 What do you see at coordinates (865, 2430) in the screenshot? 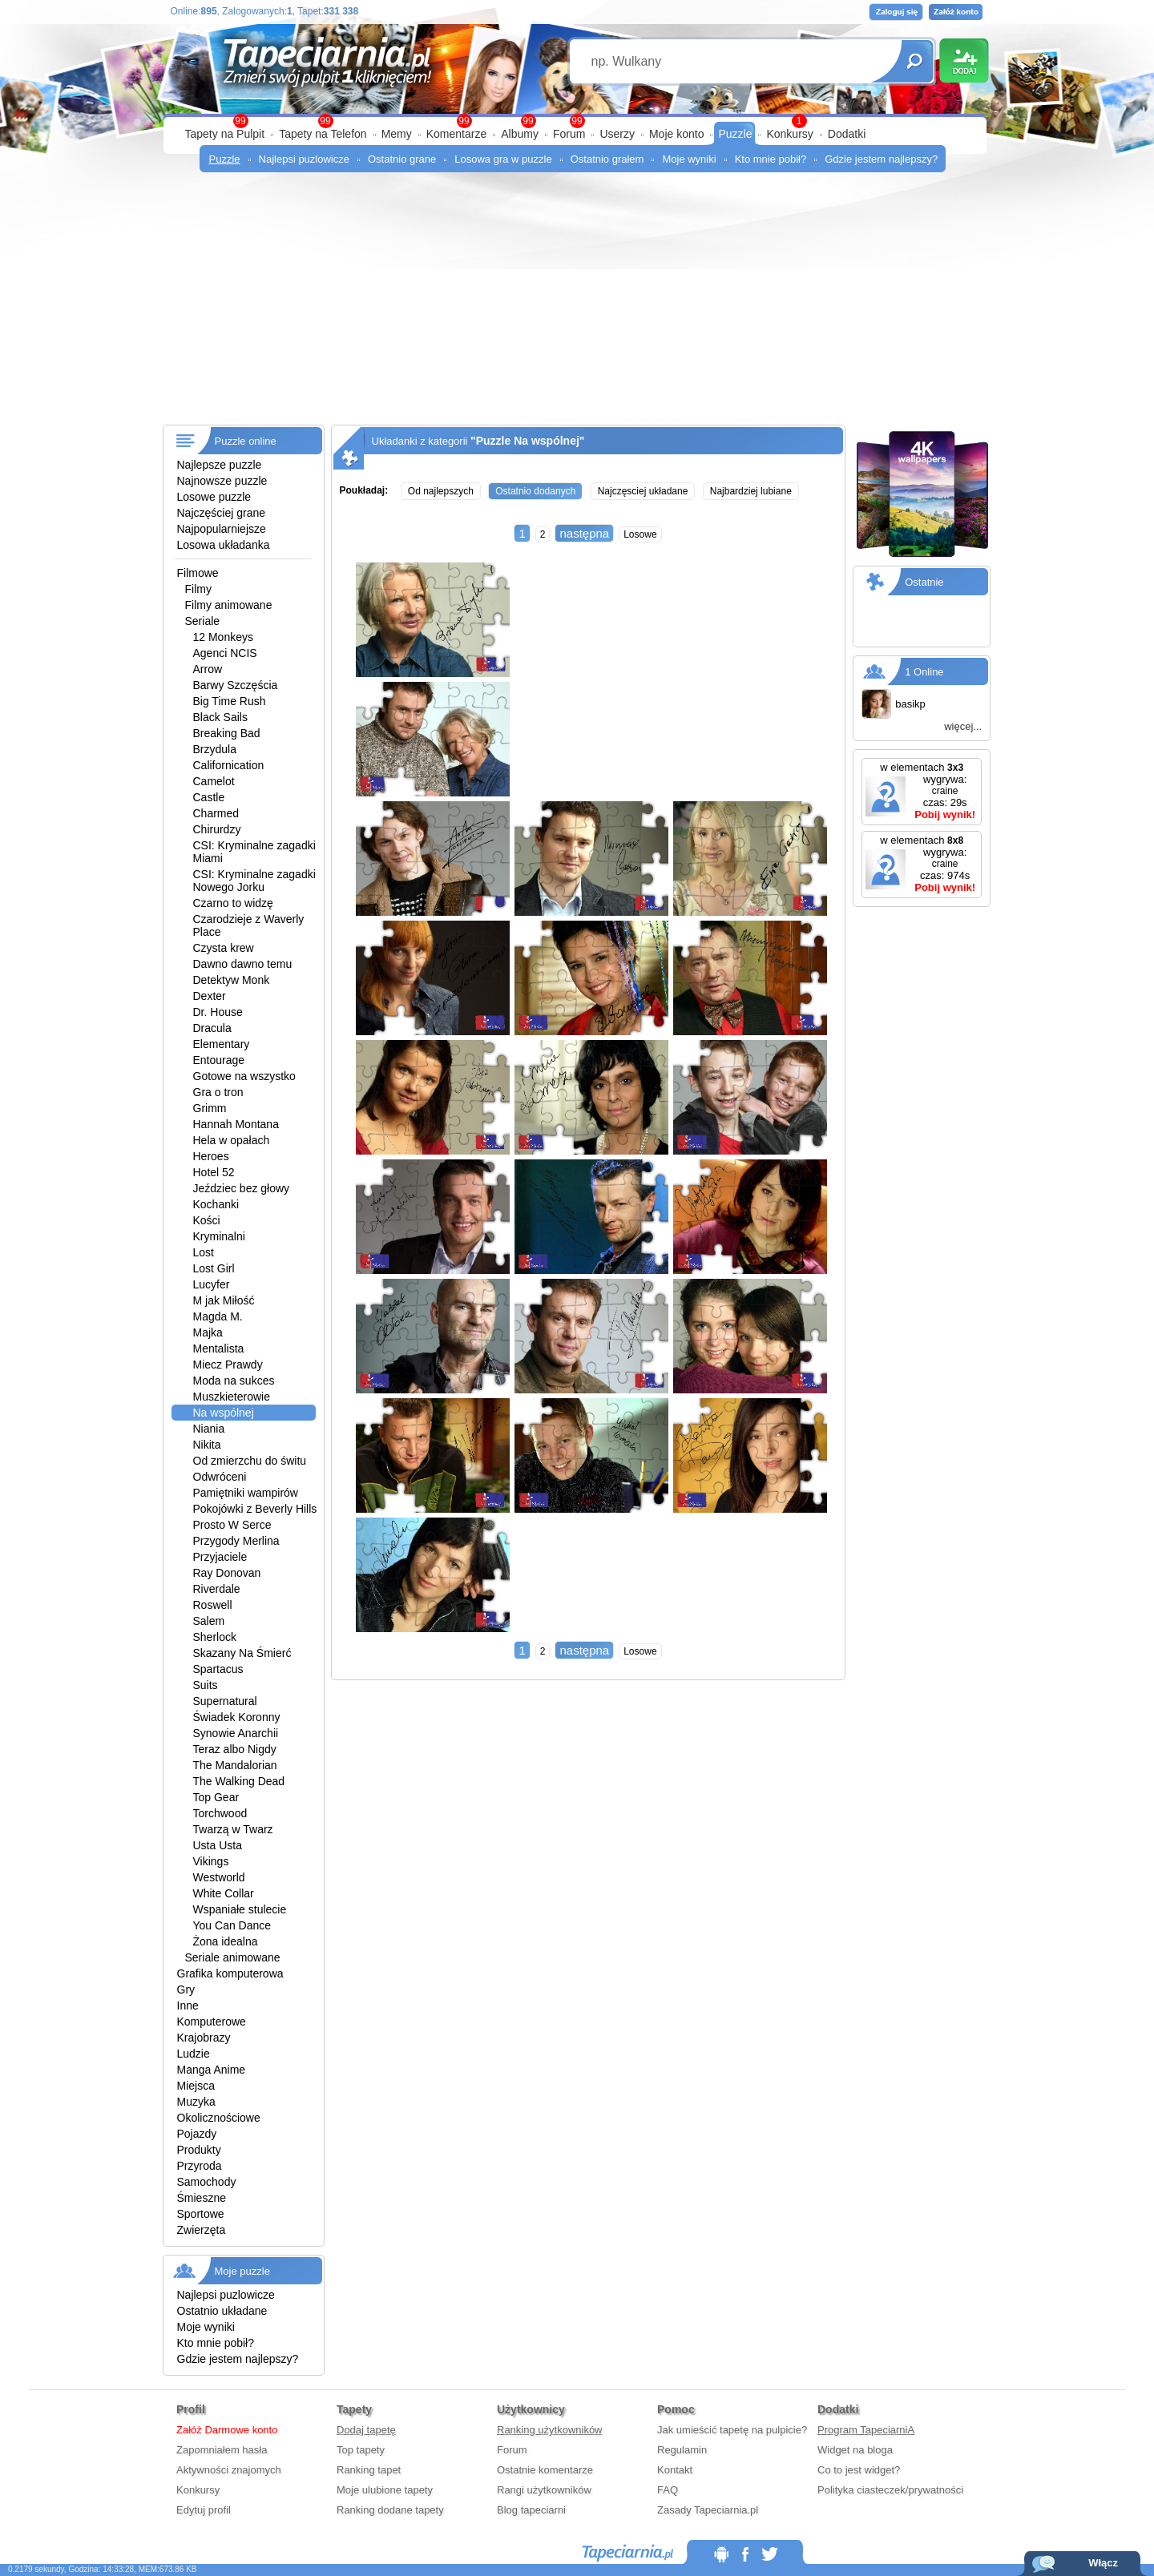
I see `Program TapeciarniA` at bounding box center [865, 2430].